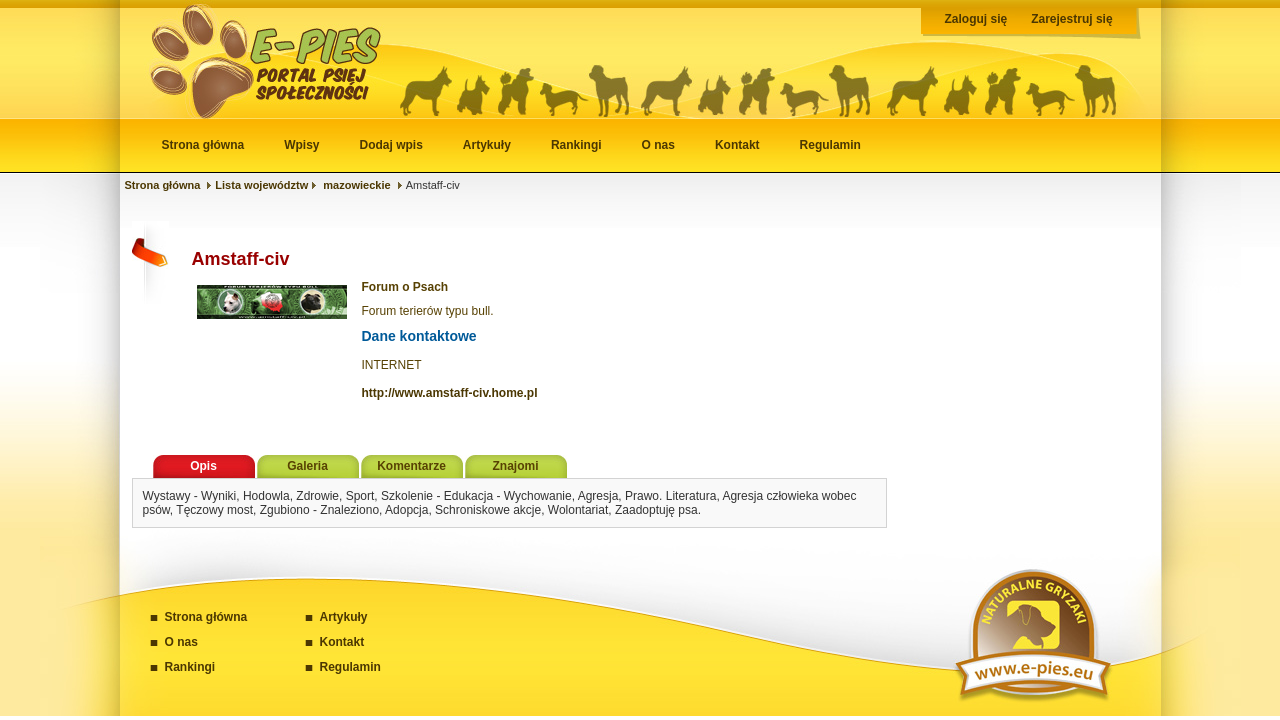 This screenshot has width=1280, height=720. What do you see at coordinates (976, 19) in the screenshot?
I see `Zaloguj się` at bounding box center [976, 19].